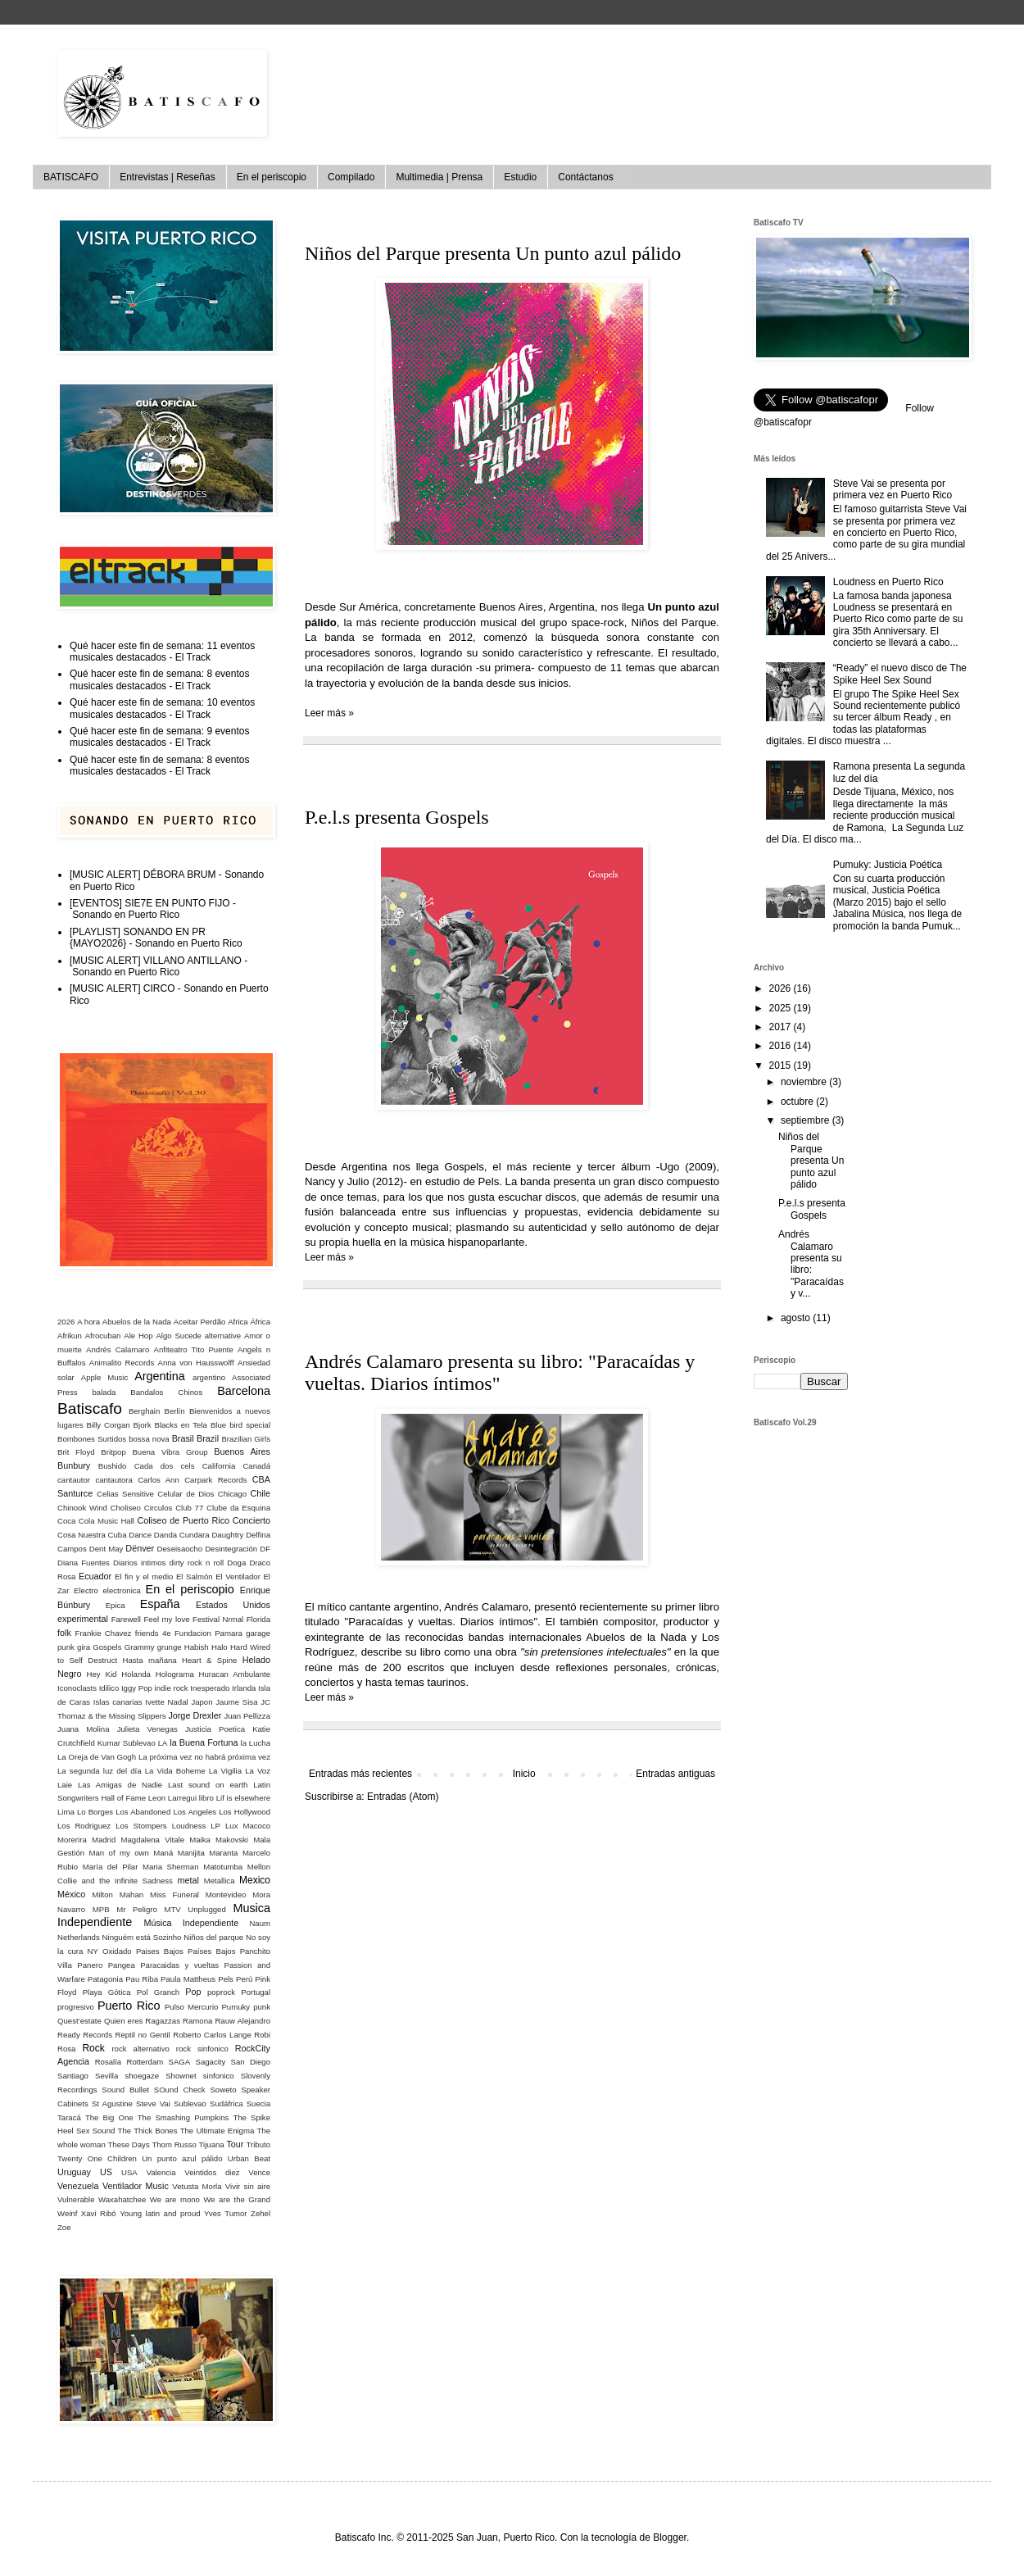 The image size is (1024, 2576). I want to click on Holanda, so click(136, 1674).